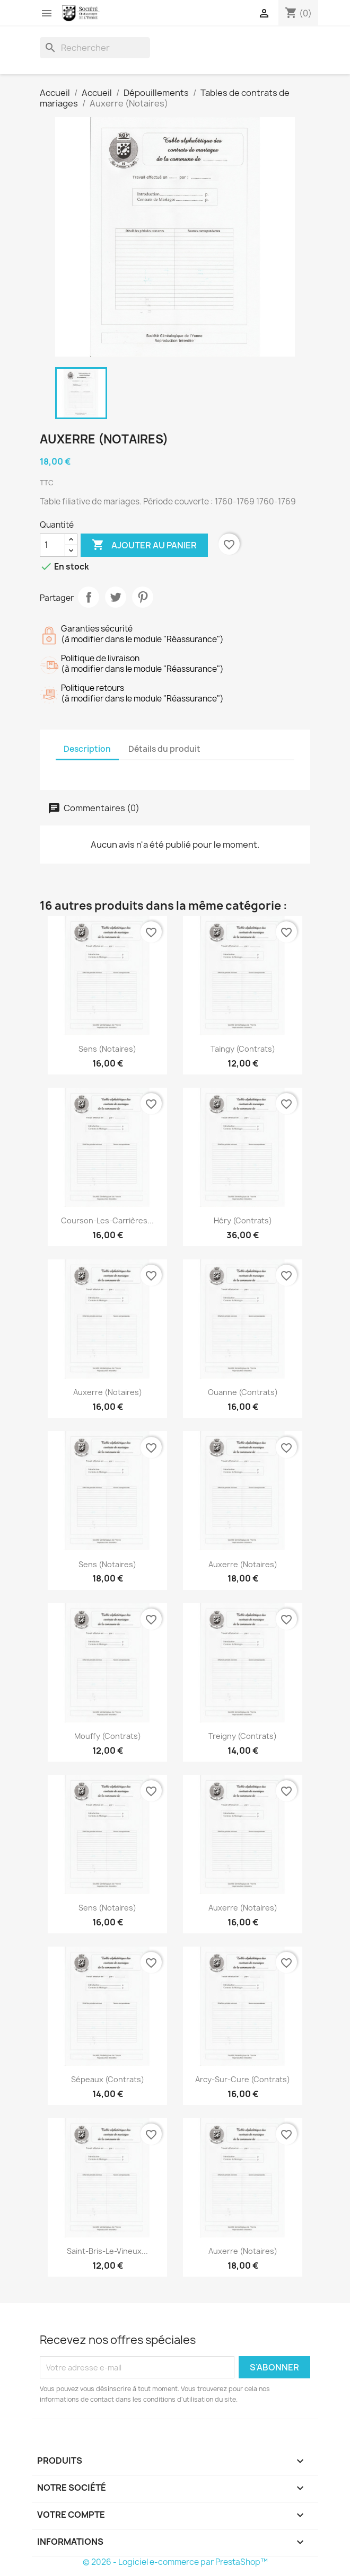  What do you see at coordinates (164, 748) in the screenshot?
I see `Détails du produit [tab]` at bounding box center [164, 748].